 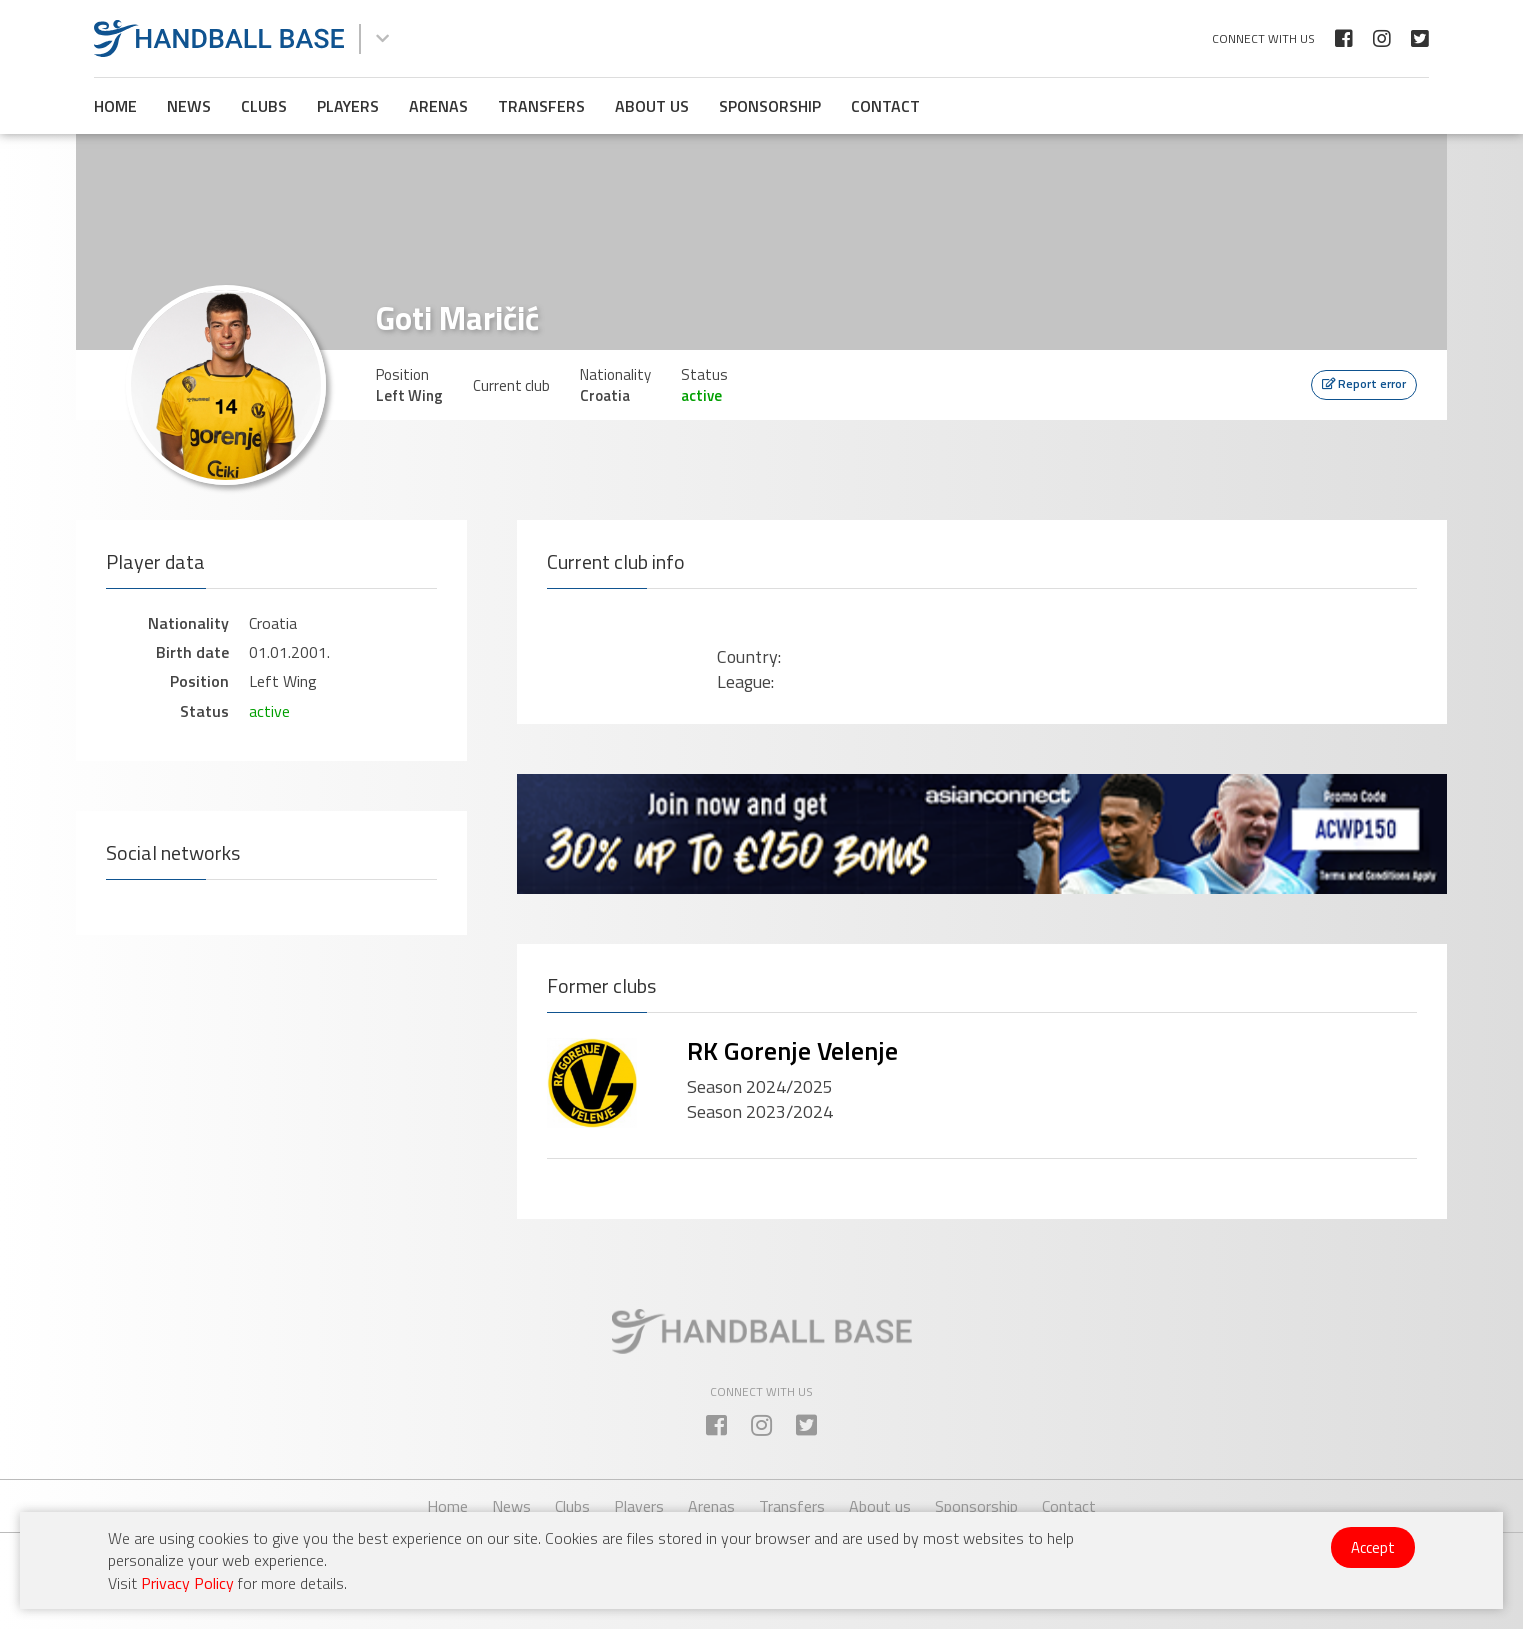 What do you see at coordinates (438, 106) in the screenshot?
I see `Arenas` at bounding box center [438, 106].